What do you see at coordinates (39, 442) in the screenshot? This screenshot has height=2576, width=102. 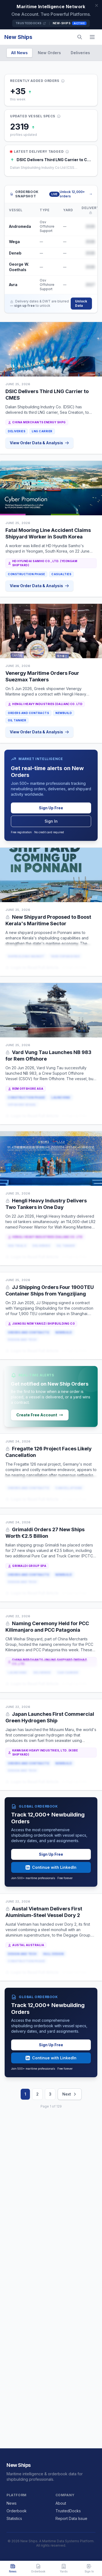 I see `View Order Data & Analysis` at bounding box center [39, 442].